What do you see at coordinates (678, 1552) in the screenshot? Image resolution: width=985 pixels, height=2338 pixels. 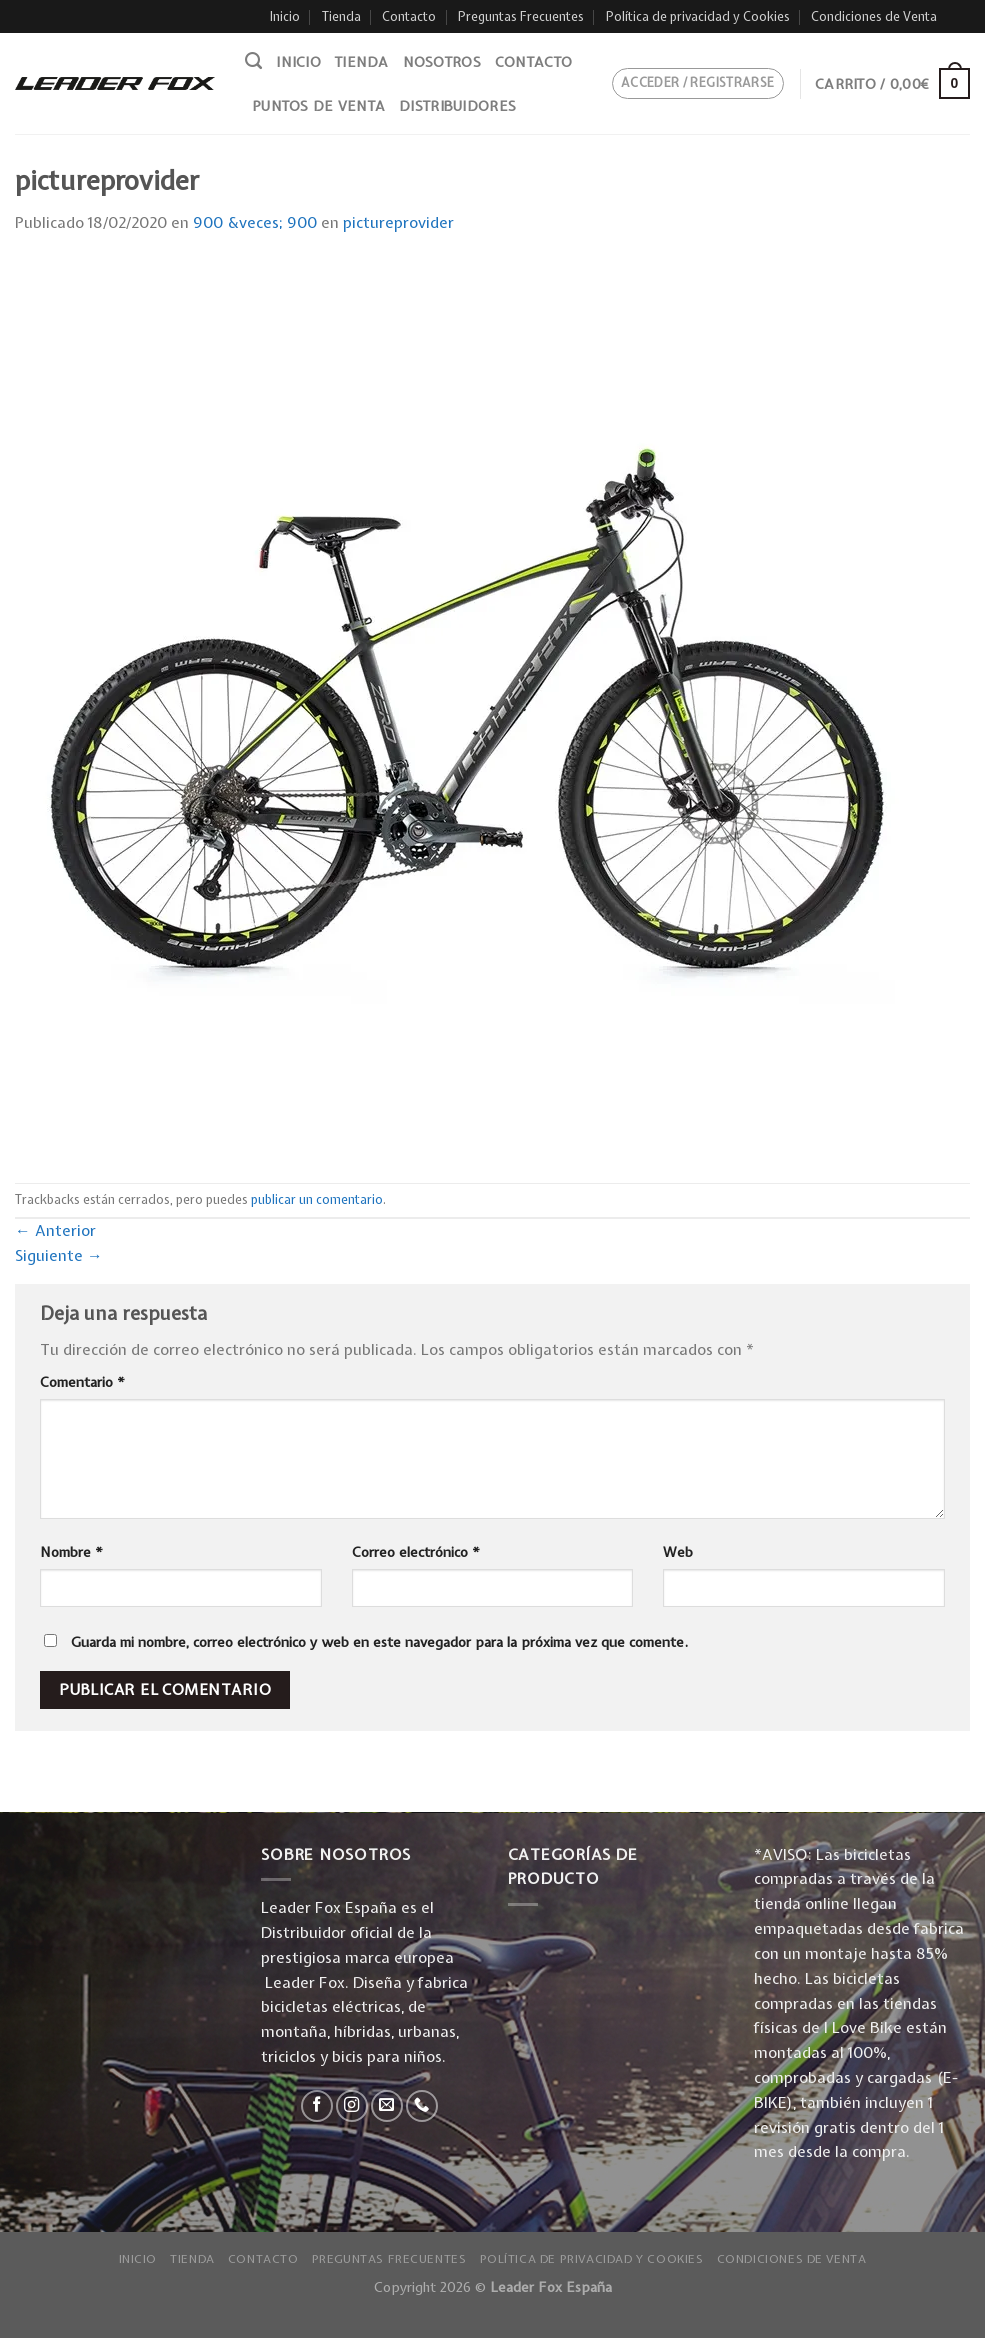 I see `Web` at bounding box center [678, 1552].